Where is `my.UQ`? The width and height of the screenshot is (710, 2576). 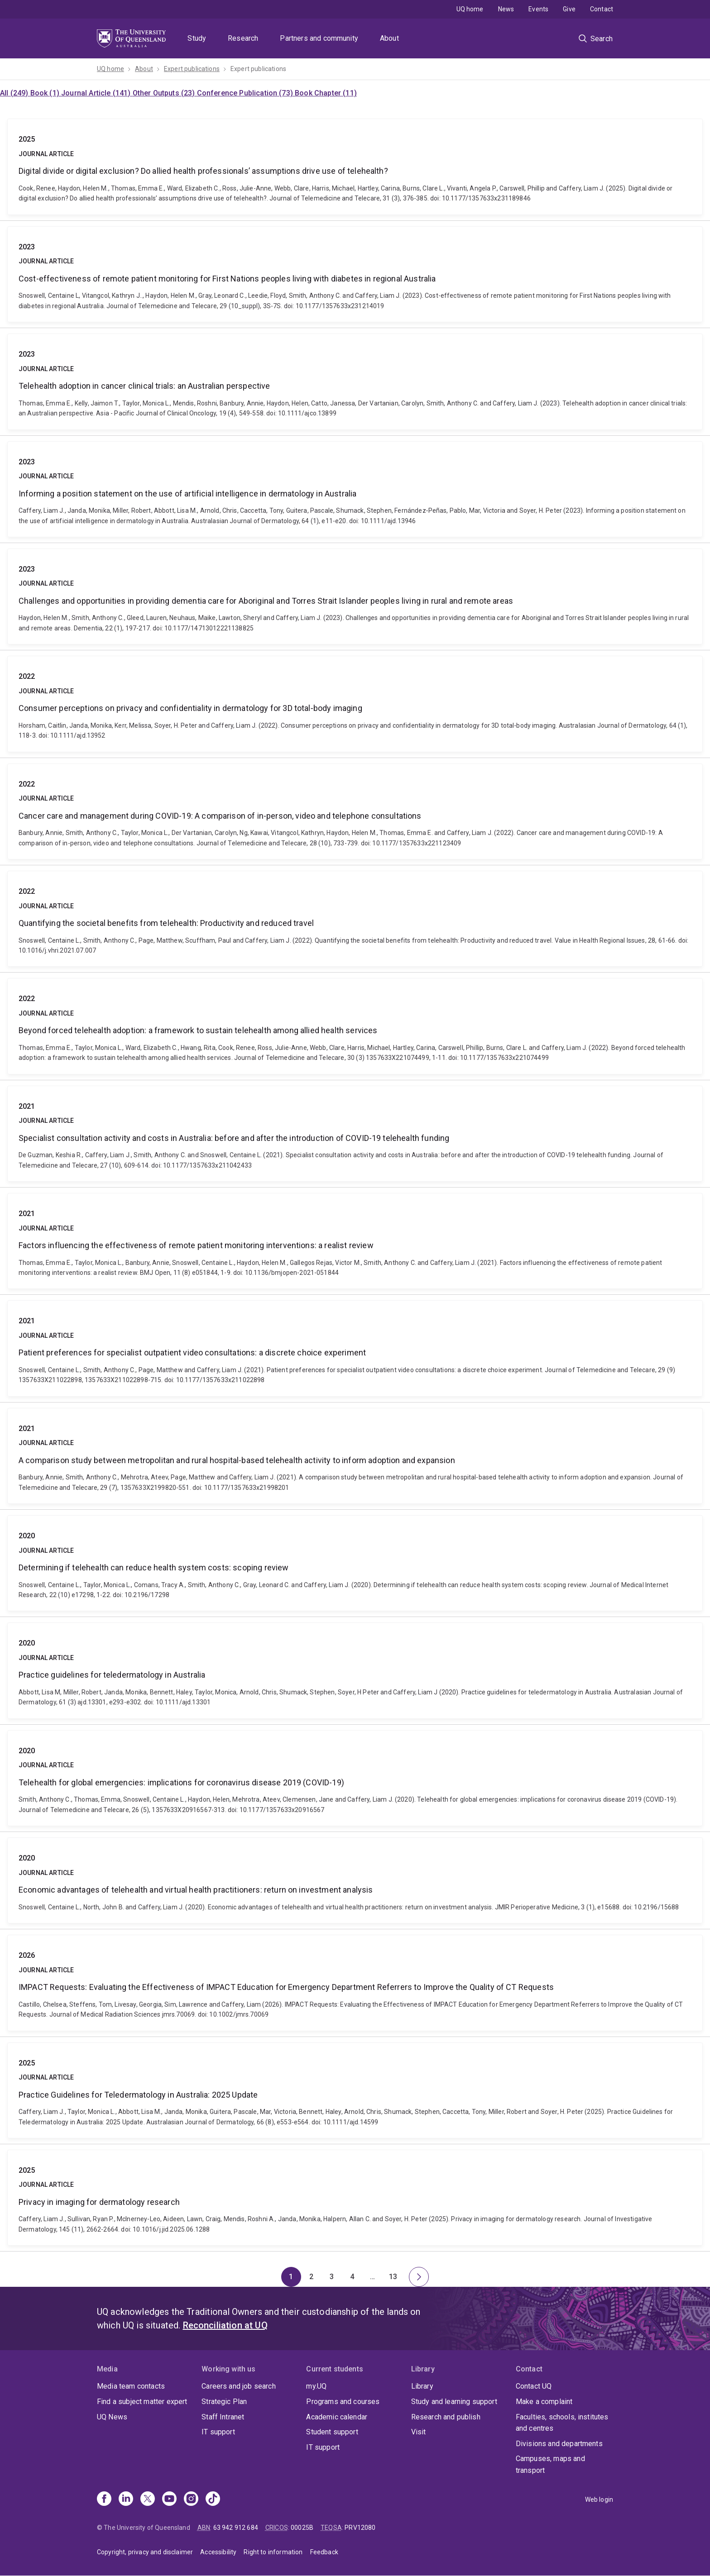 my.UQ is located at coordinates (316, 2386).